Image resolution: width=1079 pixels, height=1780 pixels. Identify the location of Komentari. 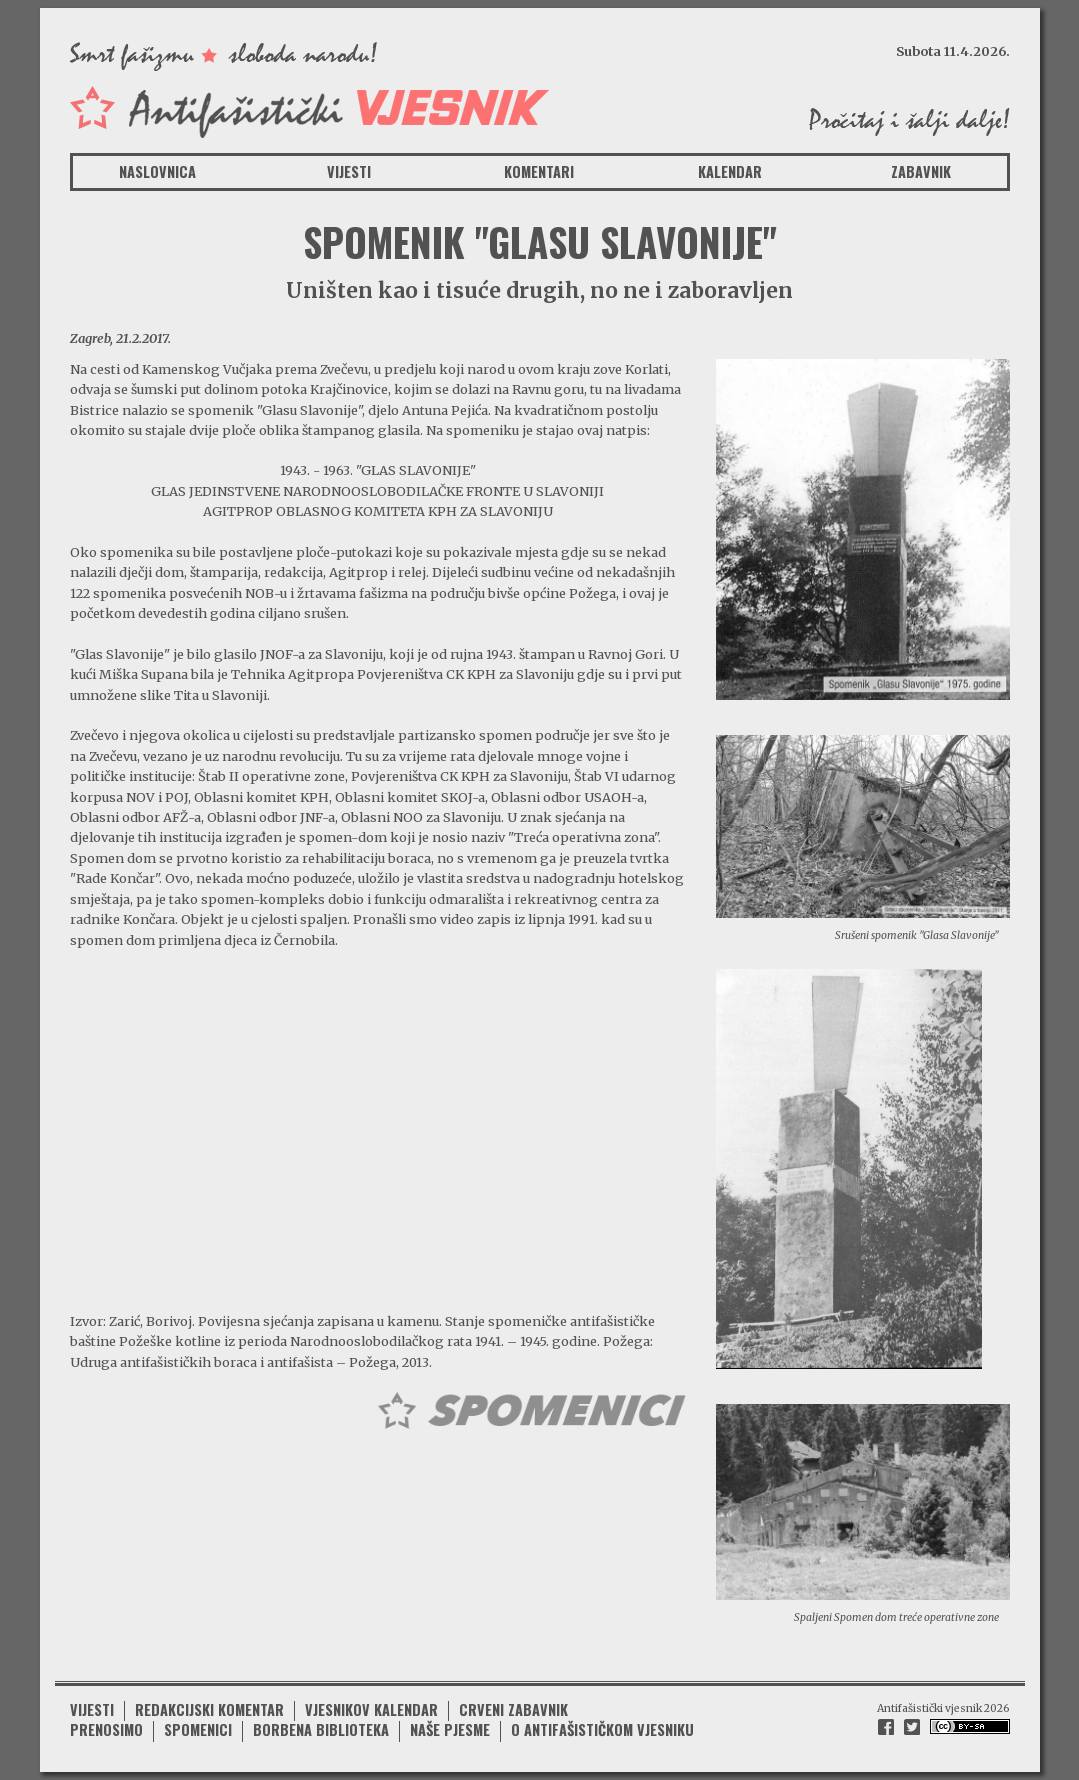
(539, 171).